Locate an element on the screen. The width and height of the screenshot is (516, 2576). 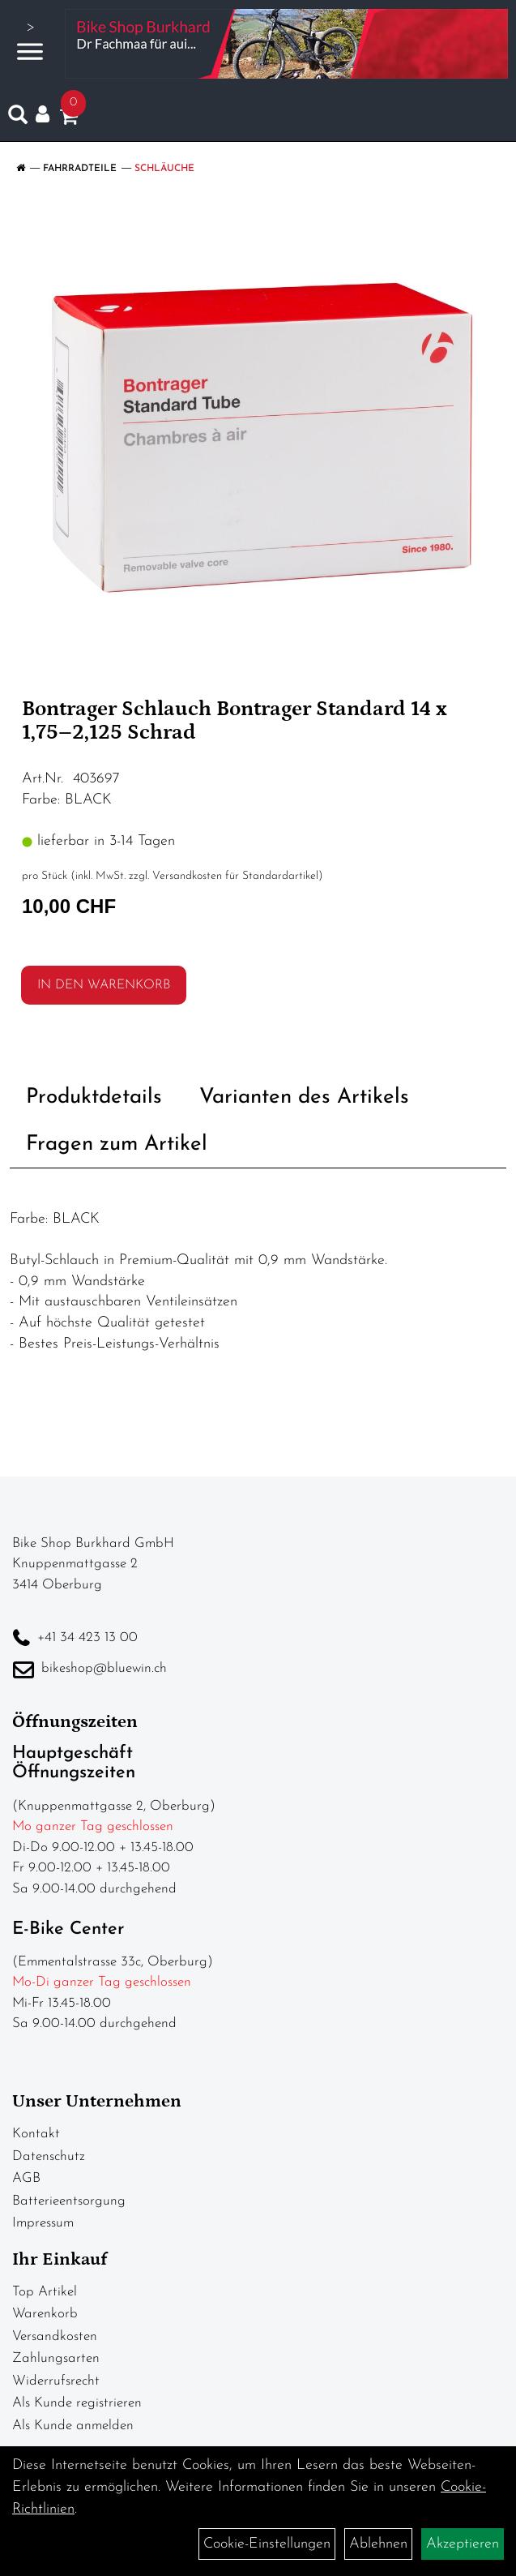
Produktdetails is located at coordinates (94, 1097).